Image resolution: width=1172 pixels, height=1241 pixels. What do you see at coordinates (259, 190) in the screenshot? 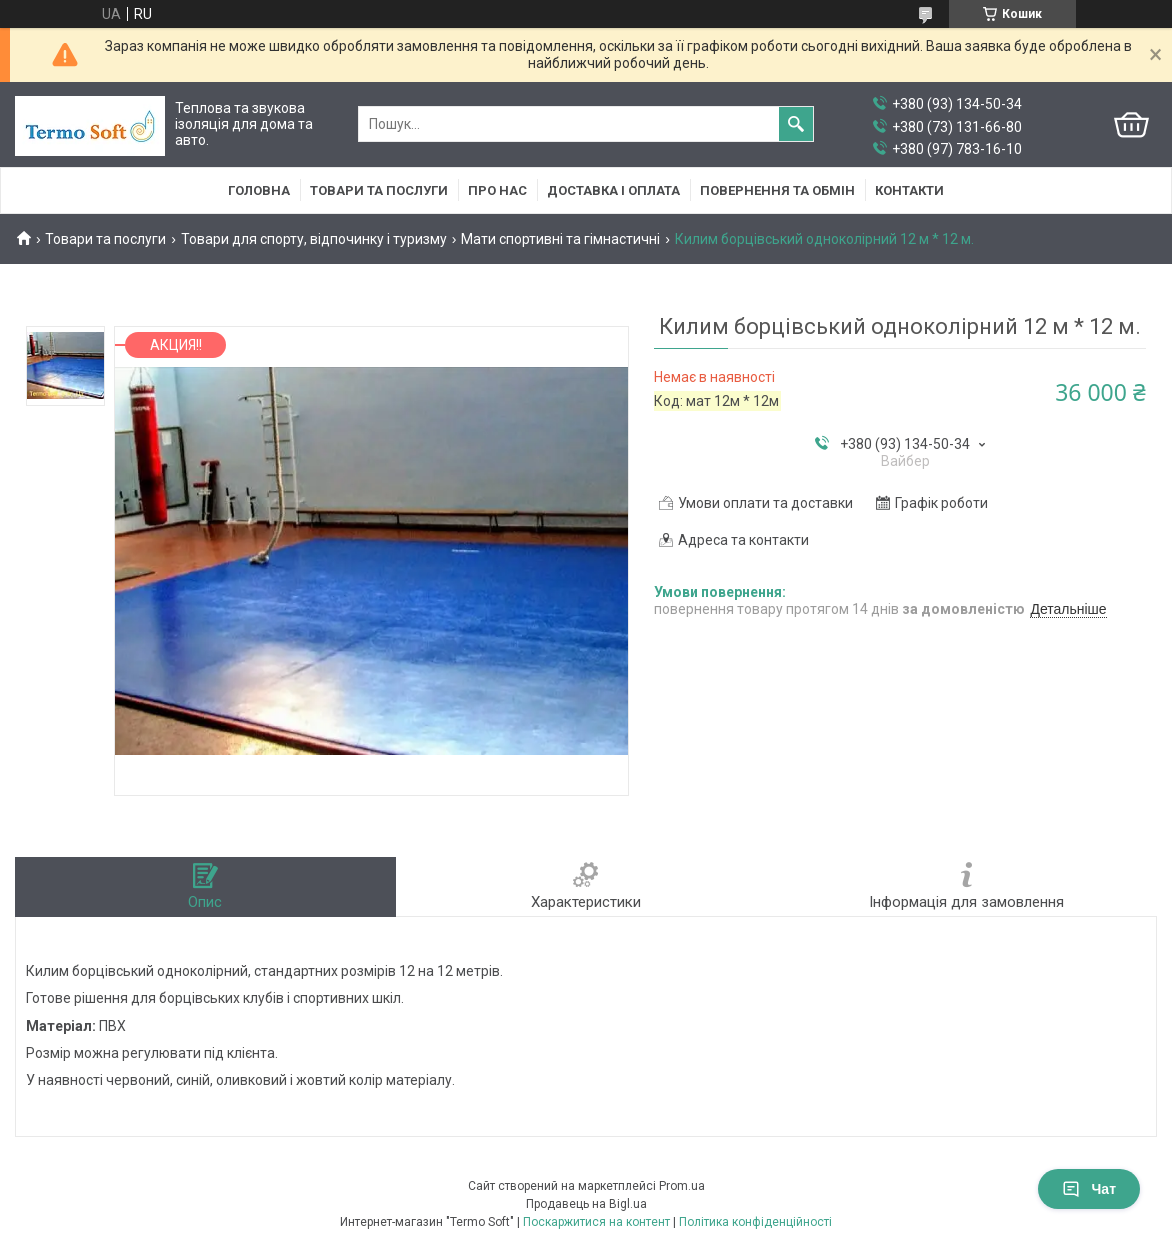
I see `Головна` at bounding box center [259, 190].